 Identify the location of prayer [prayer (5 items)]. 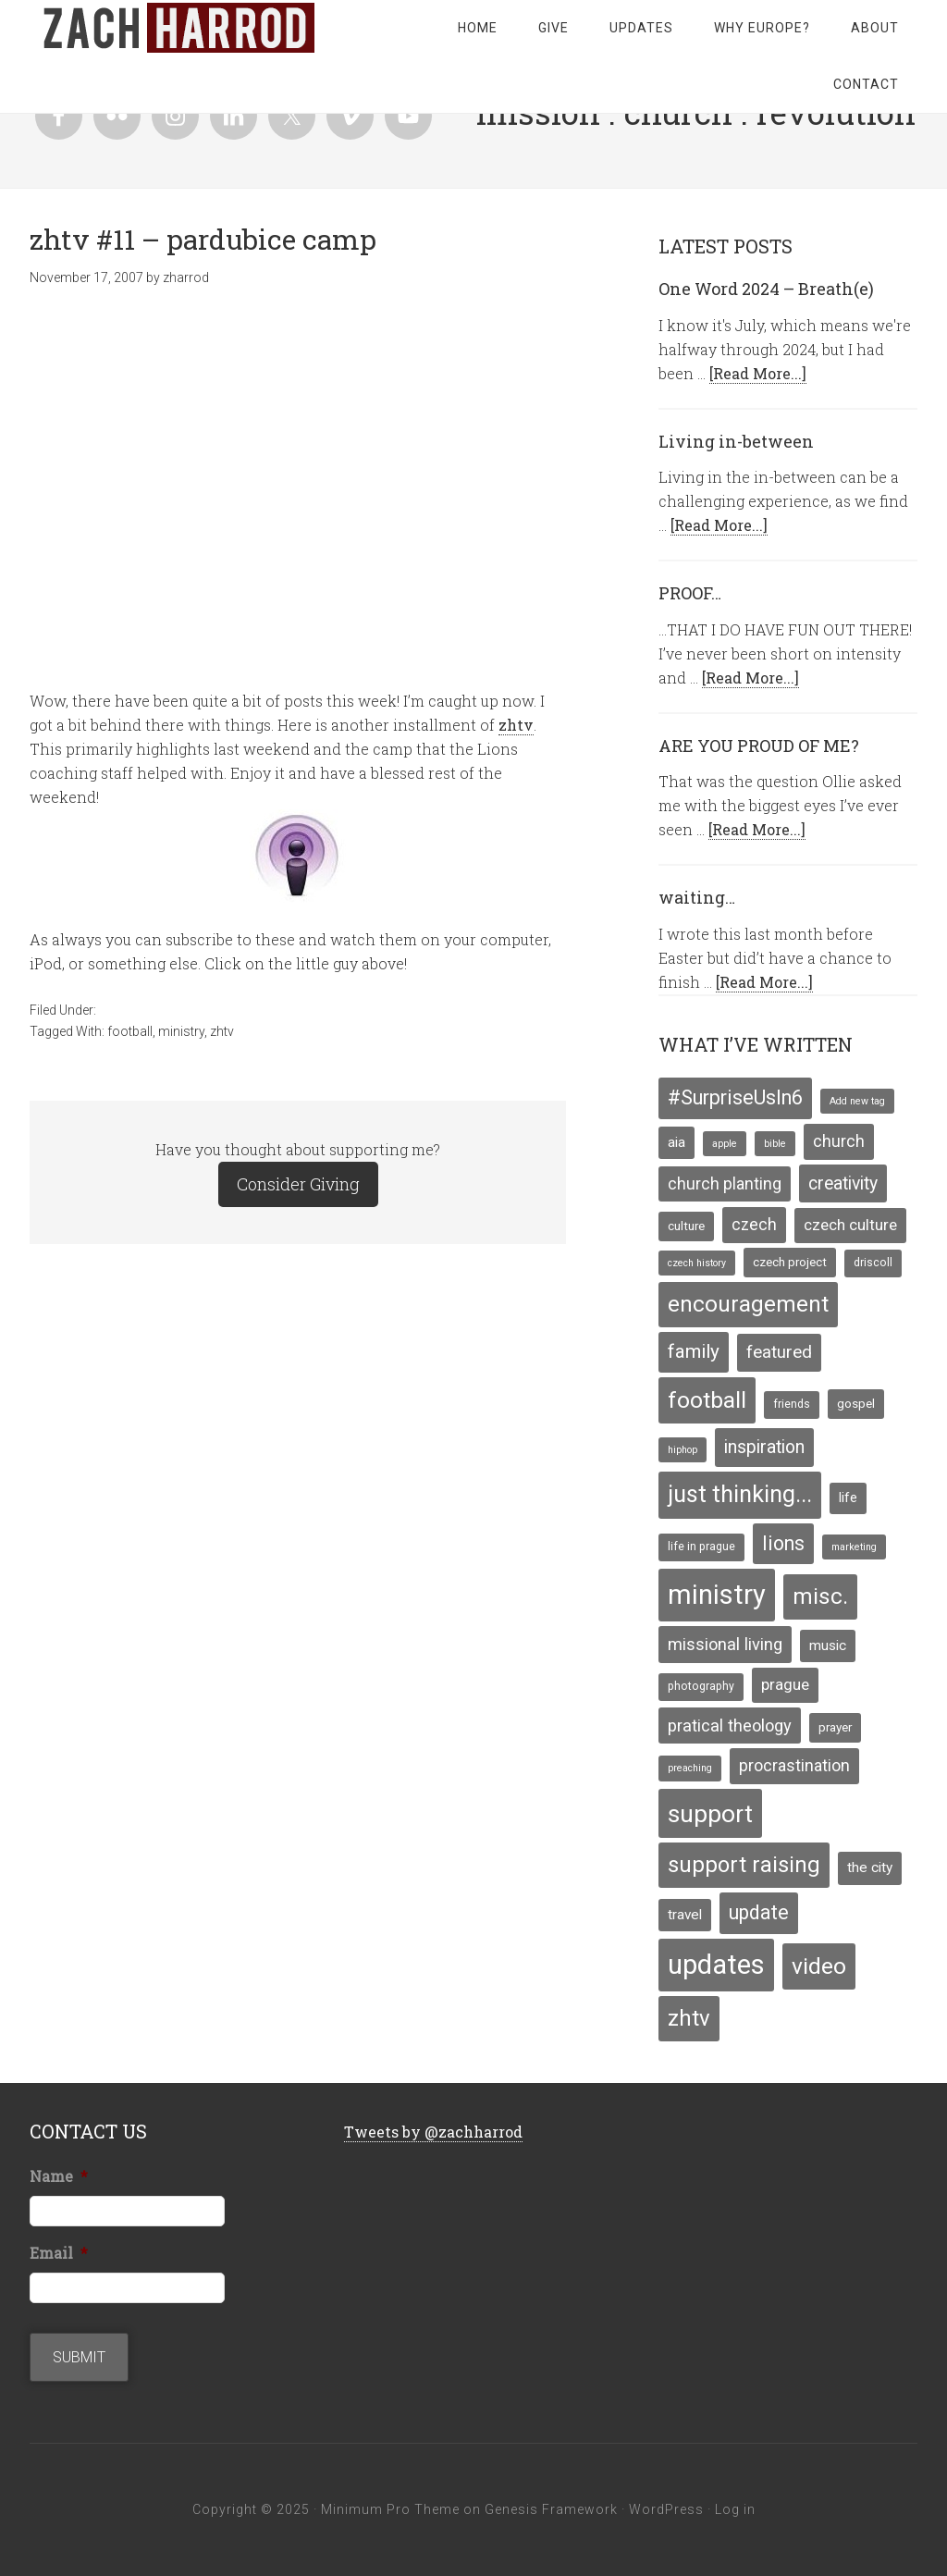
(835, 1726).